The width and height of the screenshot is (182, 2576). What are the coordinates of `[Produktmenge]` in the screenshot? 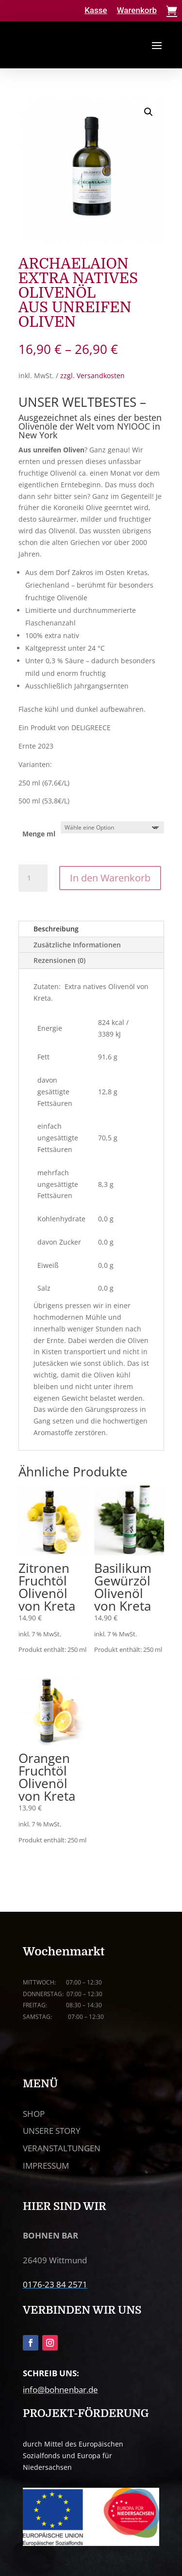 It's located at (33, 878).